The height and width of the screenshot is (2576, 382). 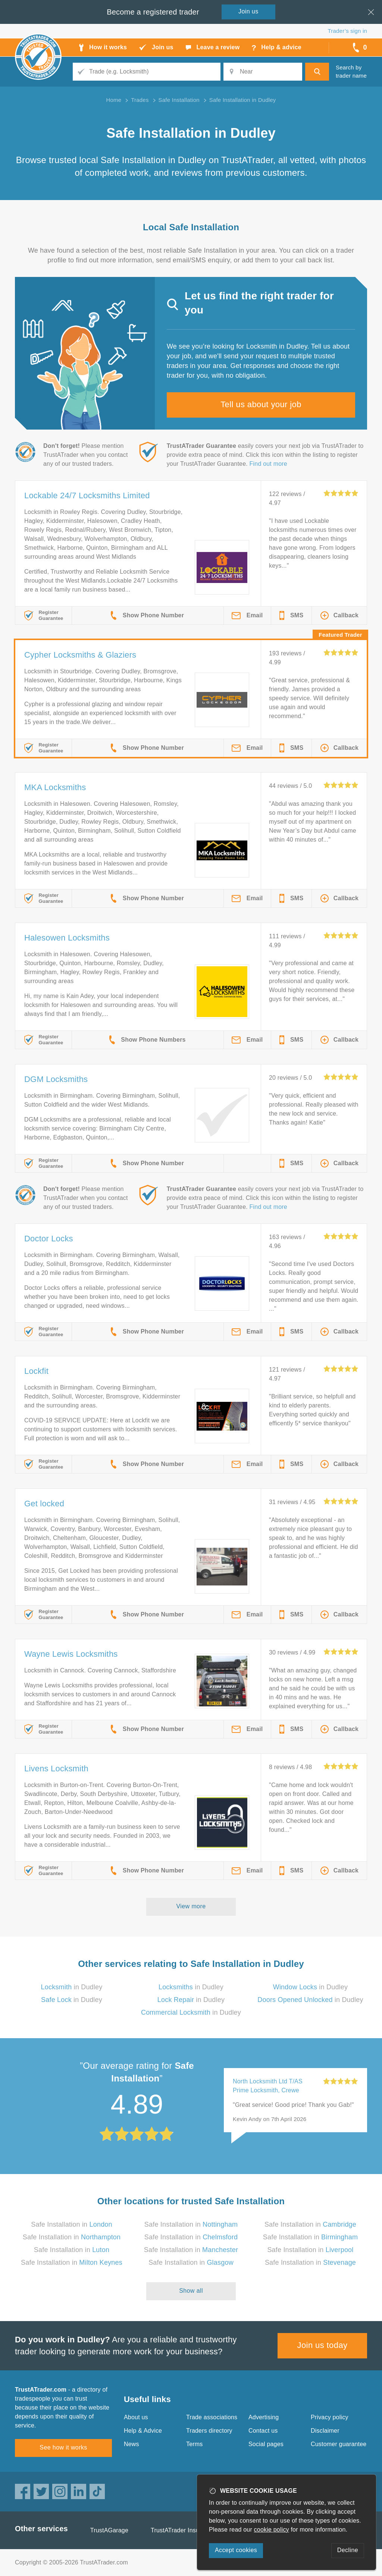 What do you see at coordinates (191, 1906) in the screenshot?
I see `View more` at bounding box center [191, 1906].